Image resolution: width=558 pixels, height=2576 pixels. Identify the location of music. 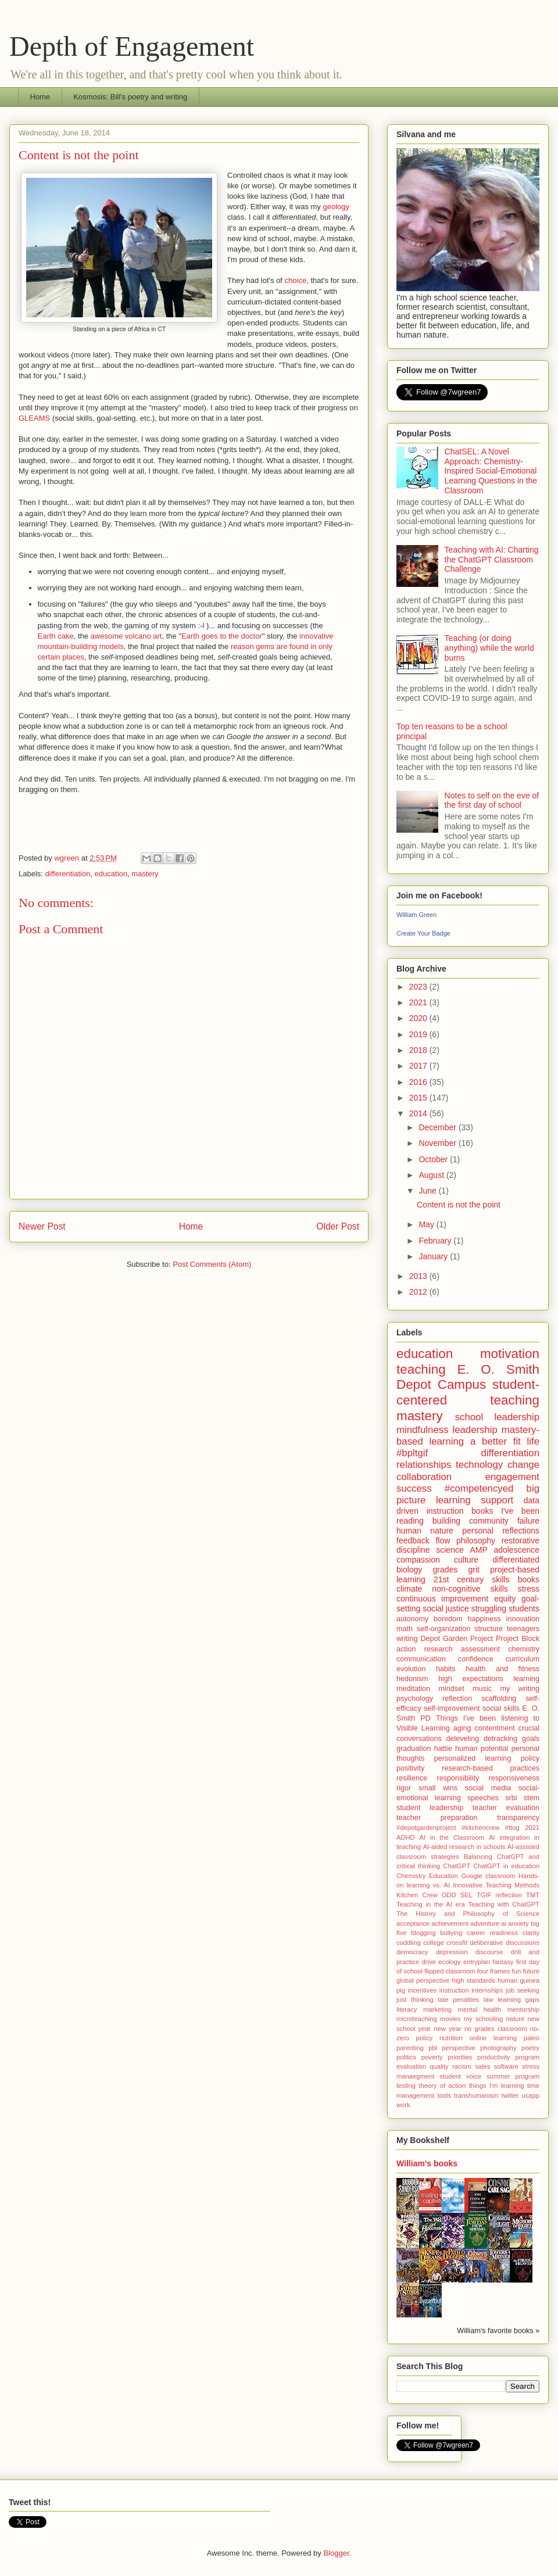
(482, 1689).